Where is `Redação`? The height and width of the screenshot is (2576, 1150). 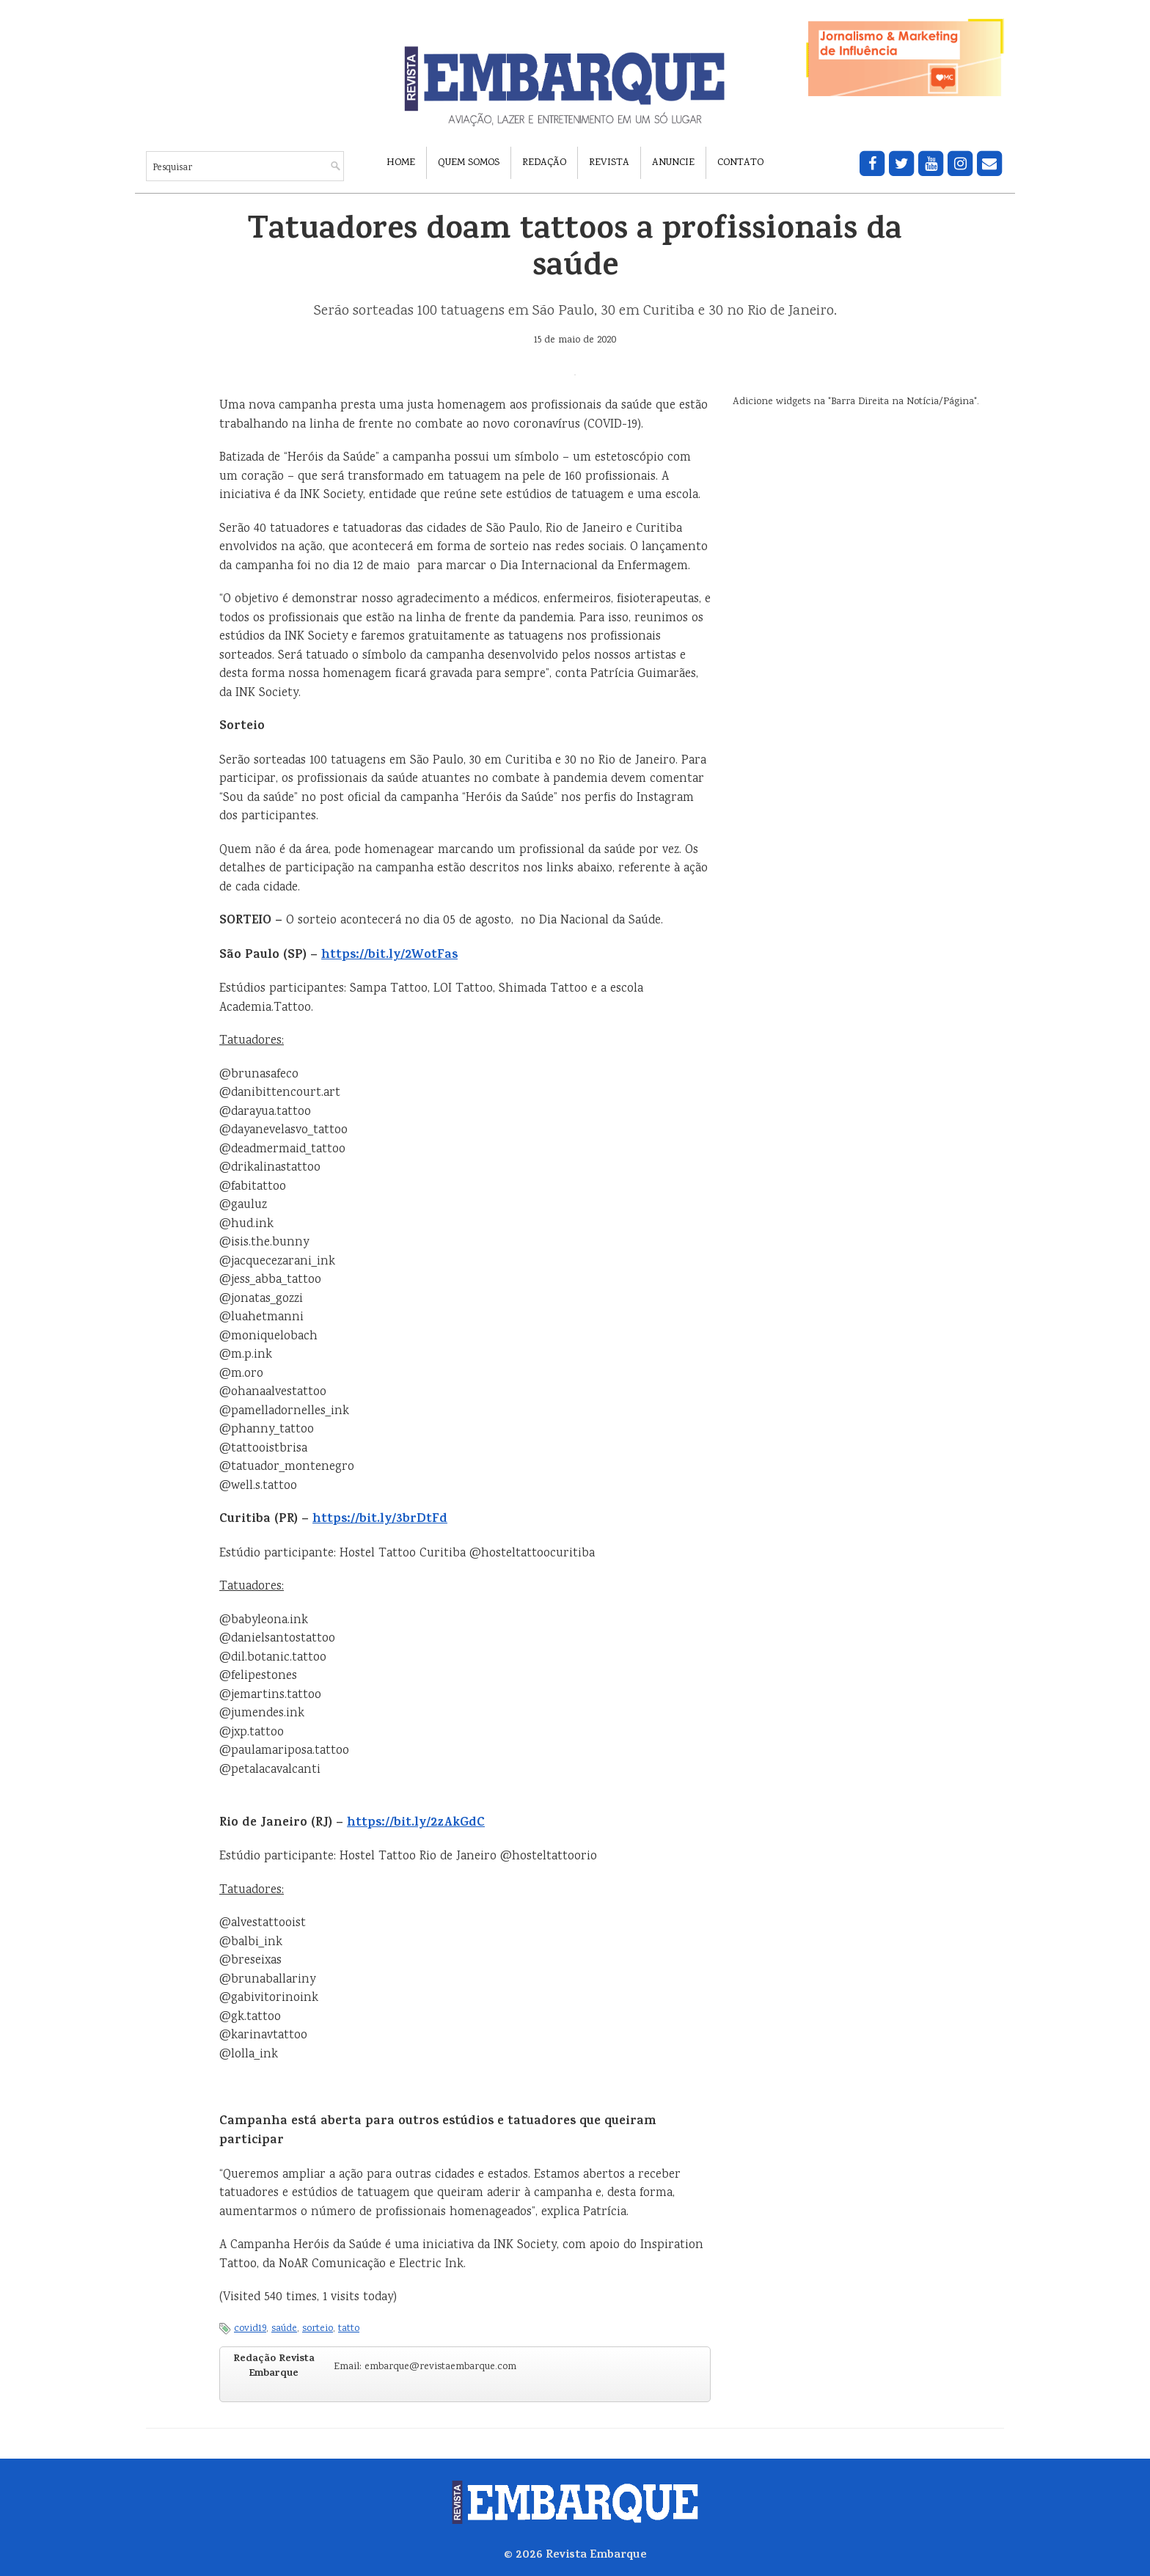
Redação is located at coordinates (544, 162).